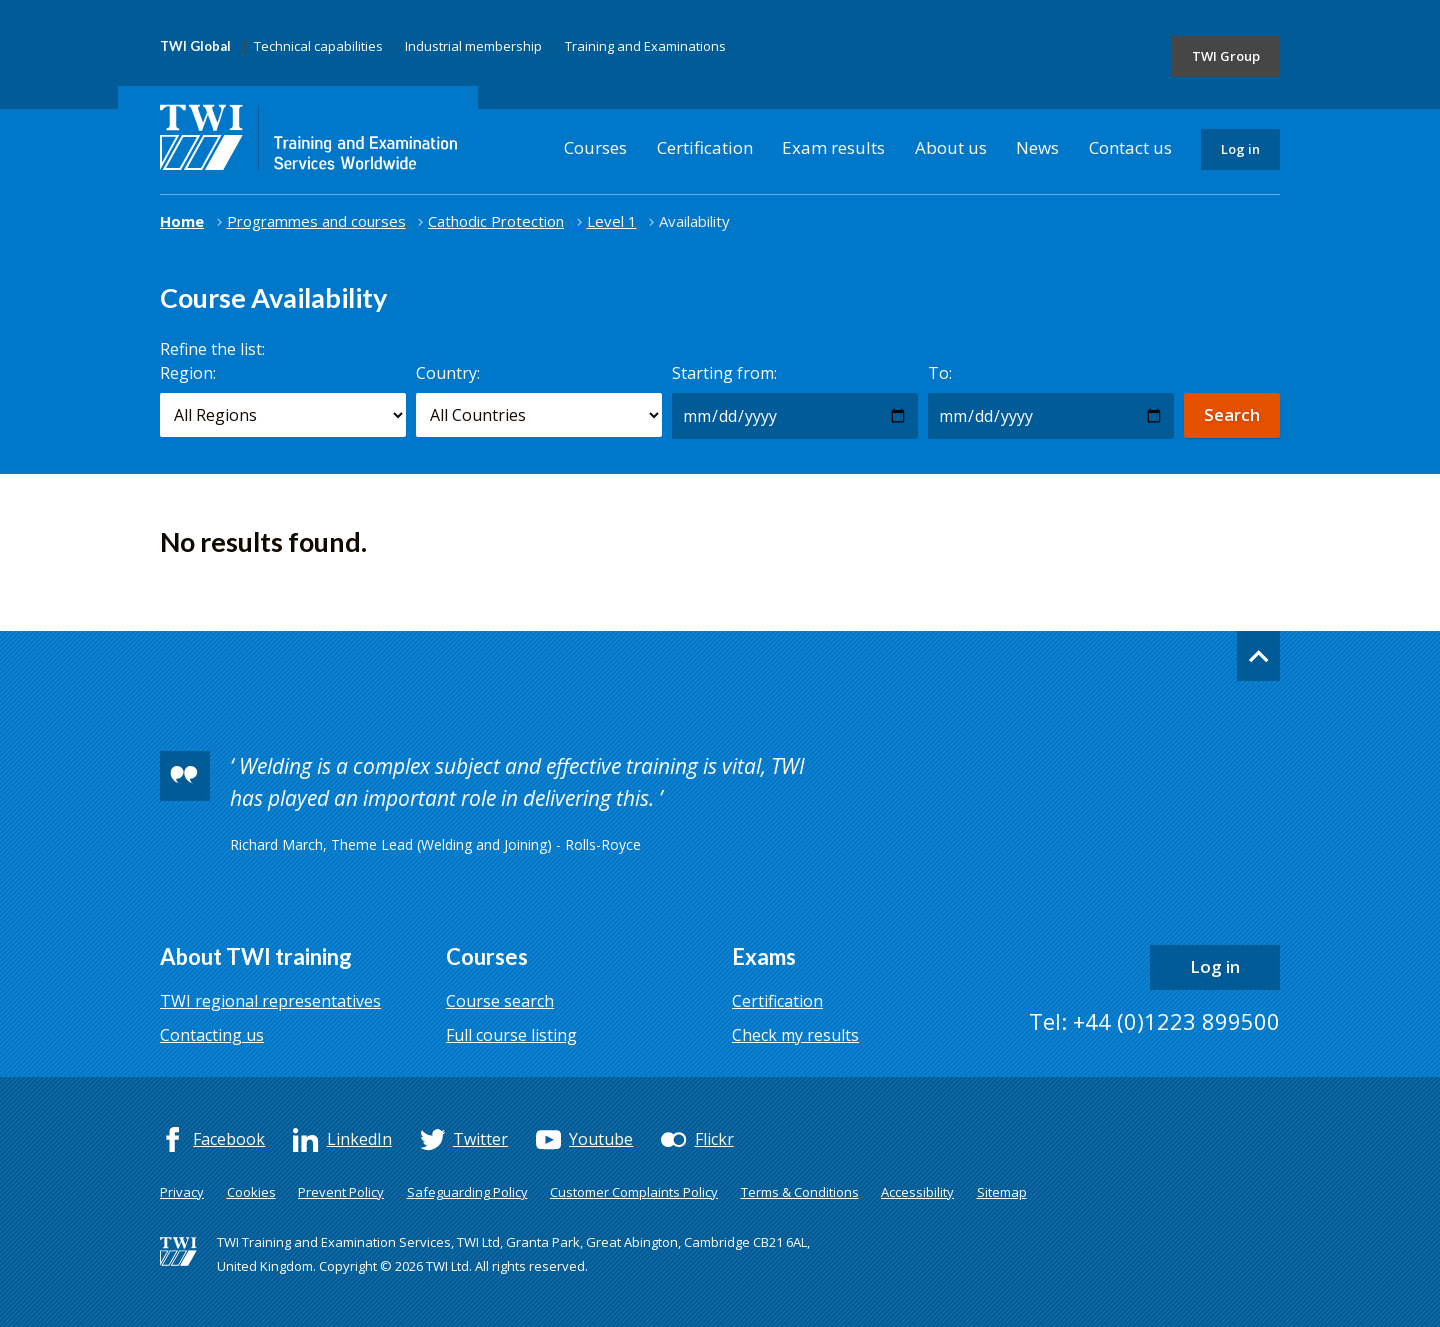  I want to click on Tel: +44 (0)1223 899500, so click(1154, 1021).